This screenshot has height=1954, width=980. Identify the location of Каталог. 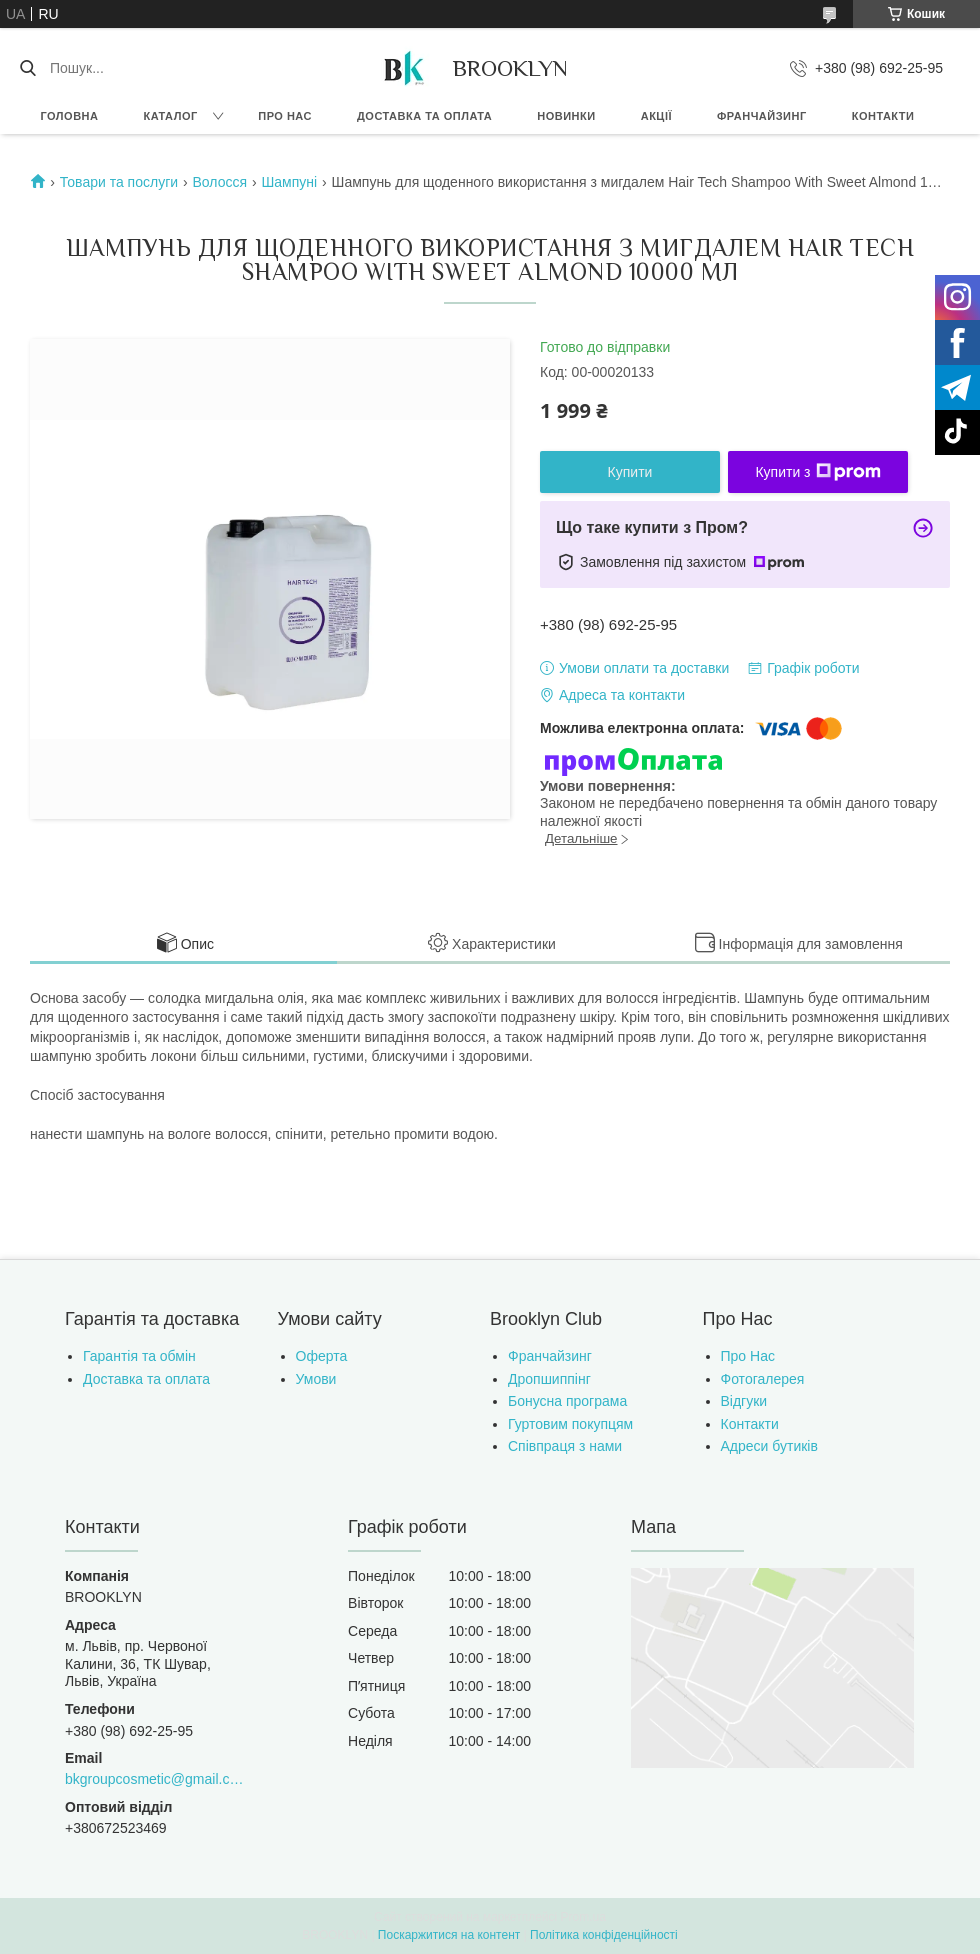
(170, 116).